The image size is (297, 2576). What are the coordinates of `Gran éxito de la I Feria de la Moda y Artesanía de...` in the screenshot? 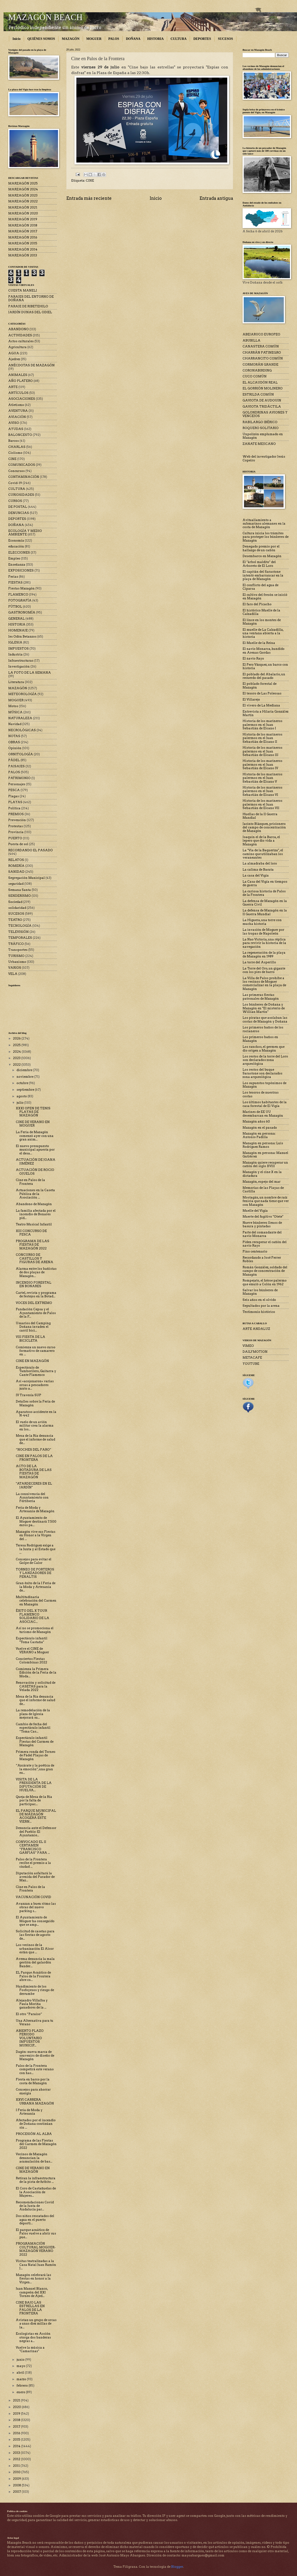 It's located at (35, 1586).